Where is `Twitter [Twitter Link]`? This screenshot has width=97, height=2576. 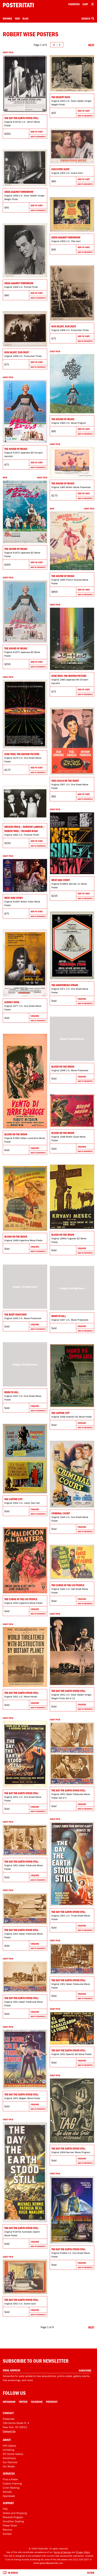 Twitter [Twitter Link] is located at coordinates (23, 2401).